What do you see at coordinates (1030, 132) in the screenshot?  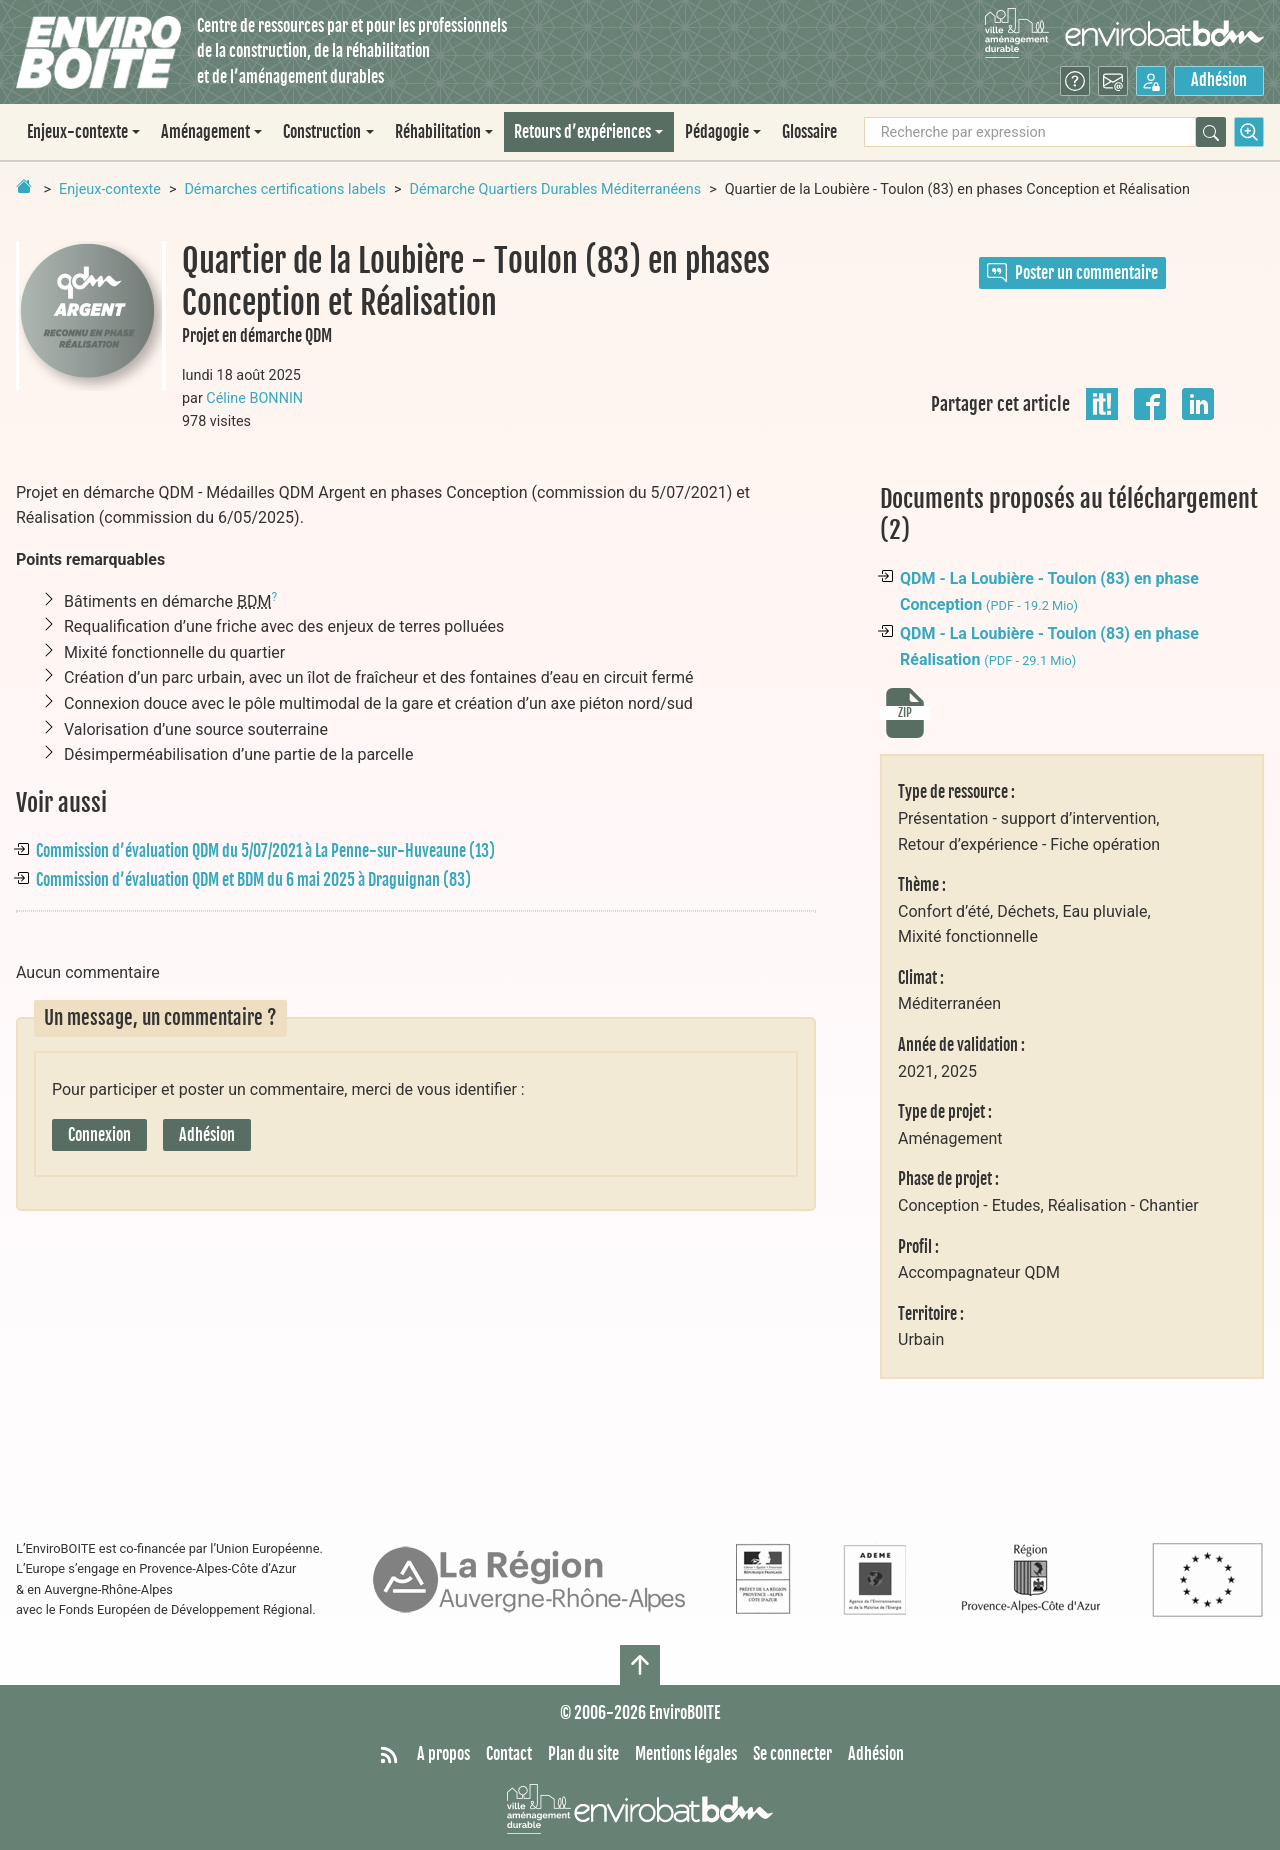 I see `[Recherche par expression]` at bounding box center [1030, 132].